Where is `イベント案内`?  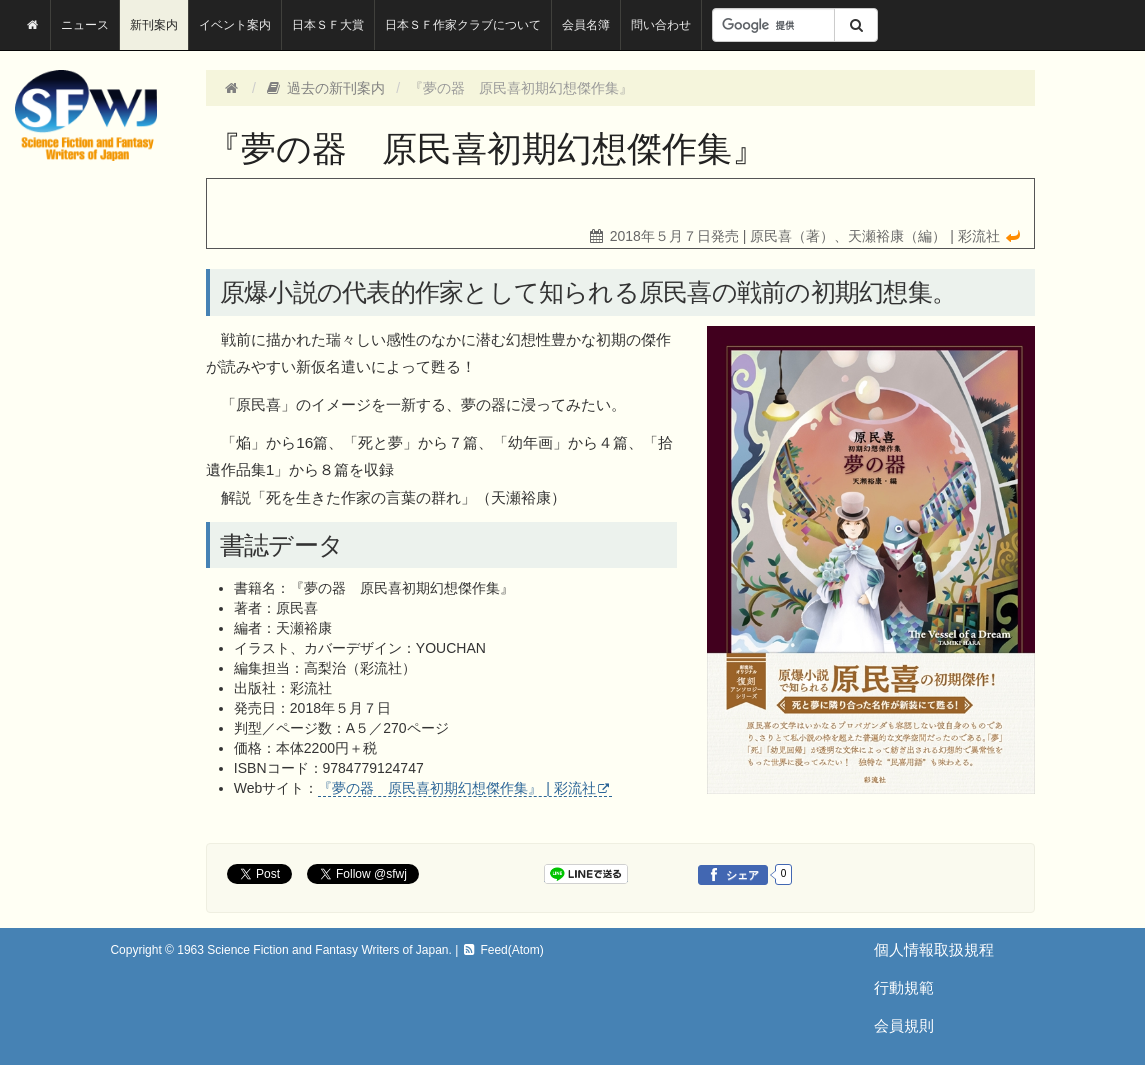 イベント案内 is located at coordinates (235, 25).